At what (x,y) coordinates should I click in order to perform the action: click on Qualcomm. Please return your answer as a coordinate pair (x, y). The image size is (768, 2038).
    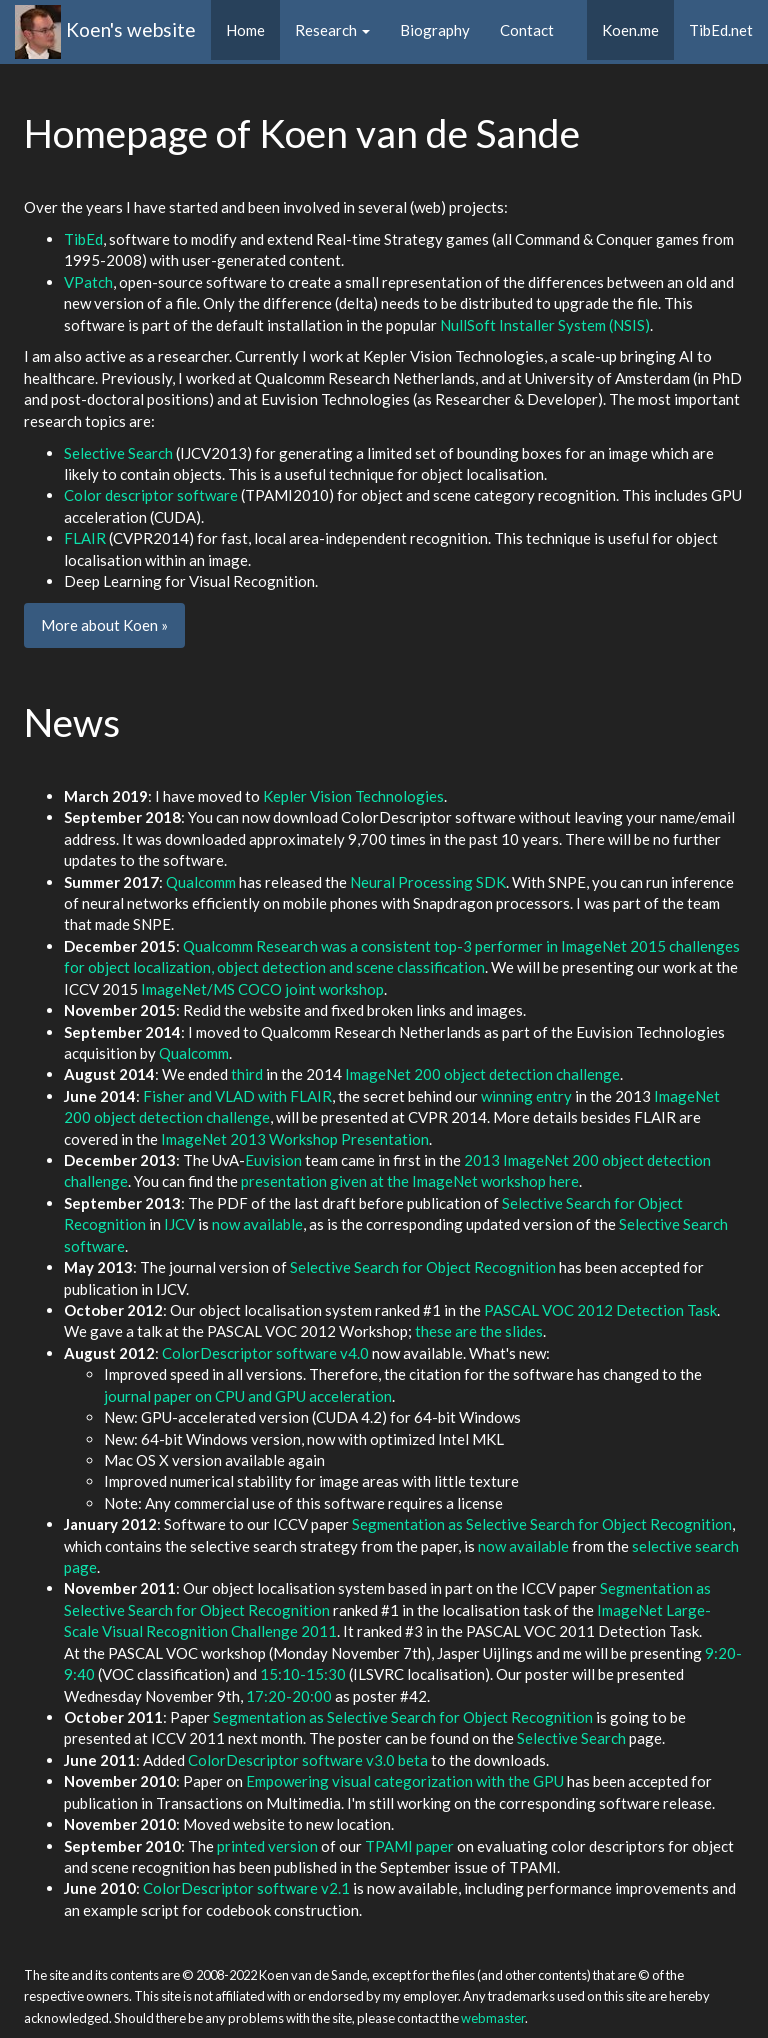
    Looking at the image, I should click on (201, 882).